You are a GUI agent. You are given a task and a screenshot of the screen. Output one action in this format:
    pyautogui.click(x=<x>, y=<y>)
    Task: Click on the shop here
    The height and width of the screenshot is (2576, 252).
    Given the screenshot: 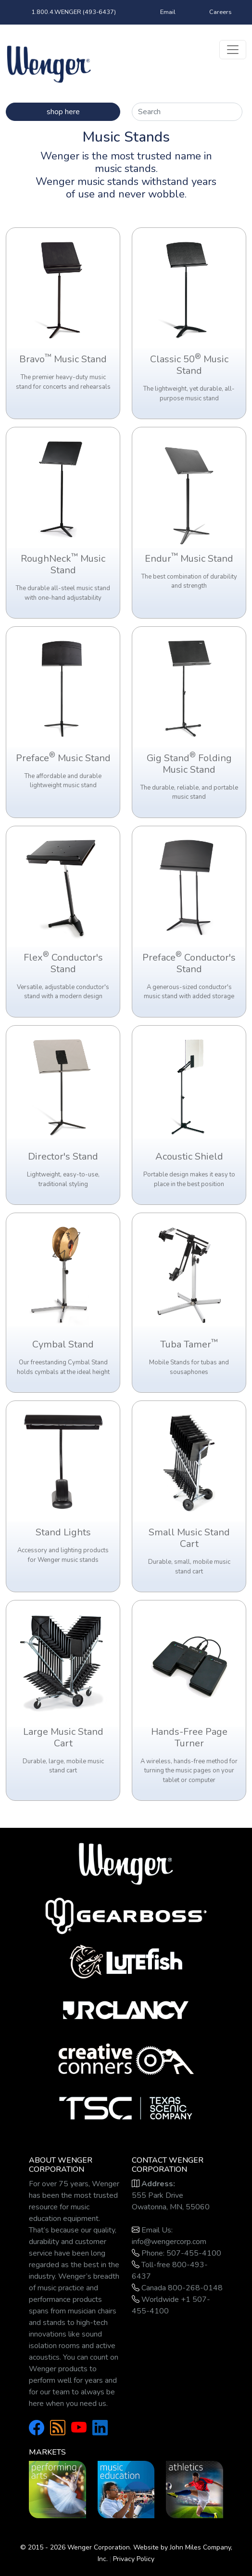 What is the action you would take?
    pyautogui.click(x=63, y=111)
    